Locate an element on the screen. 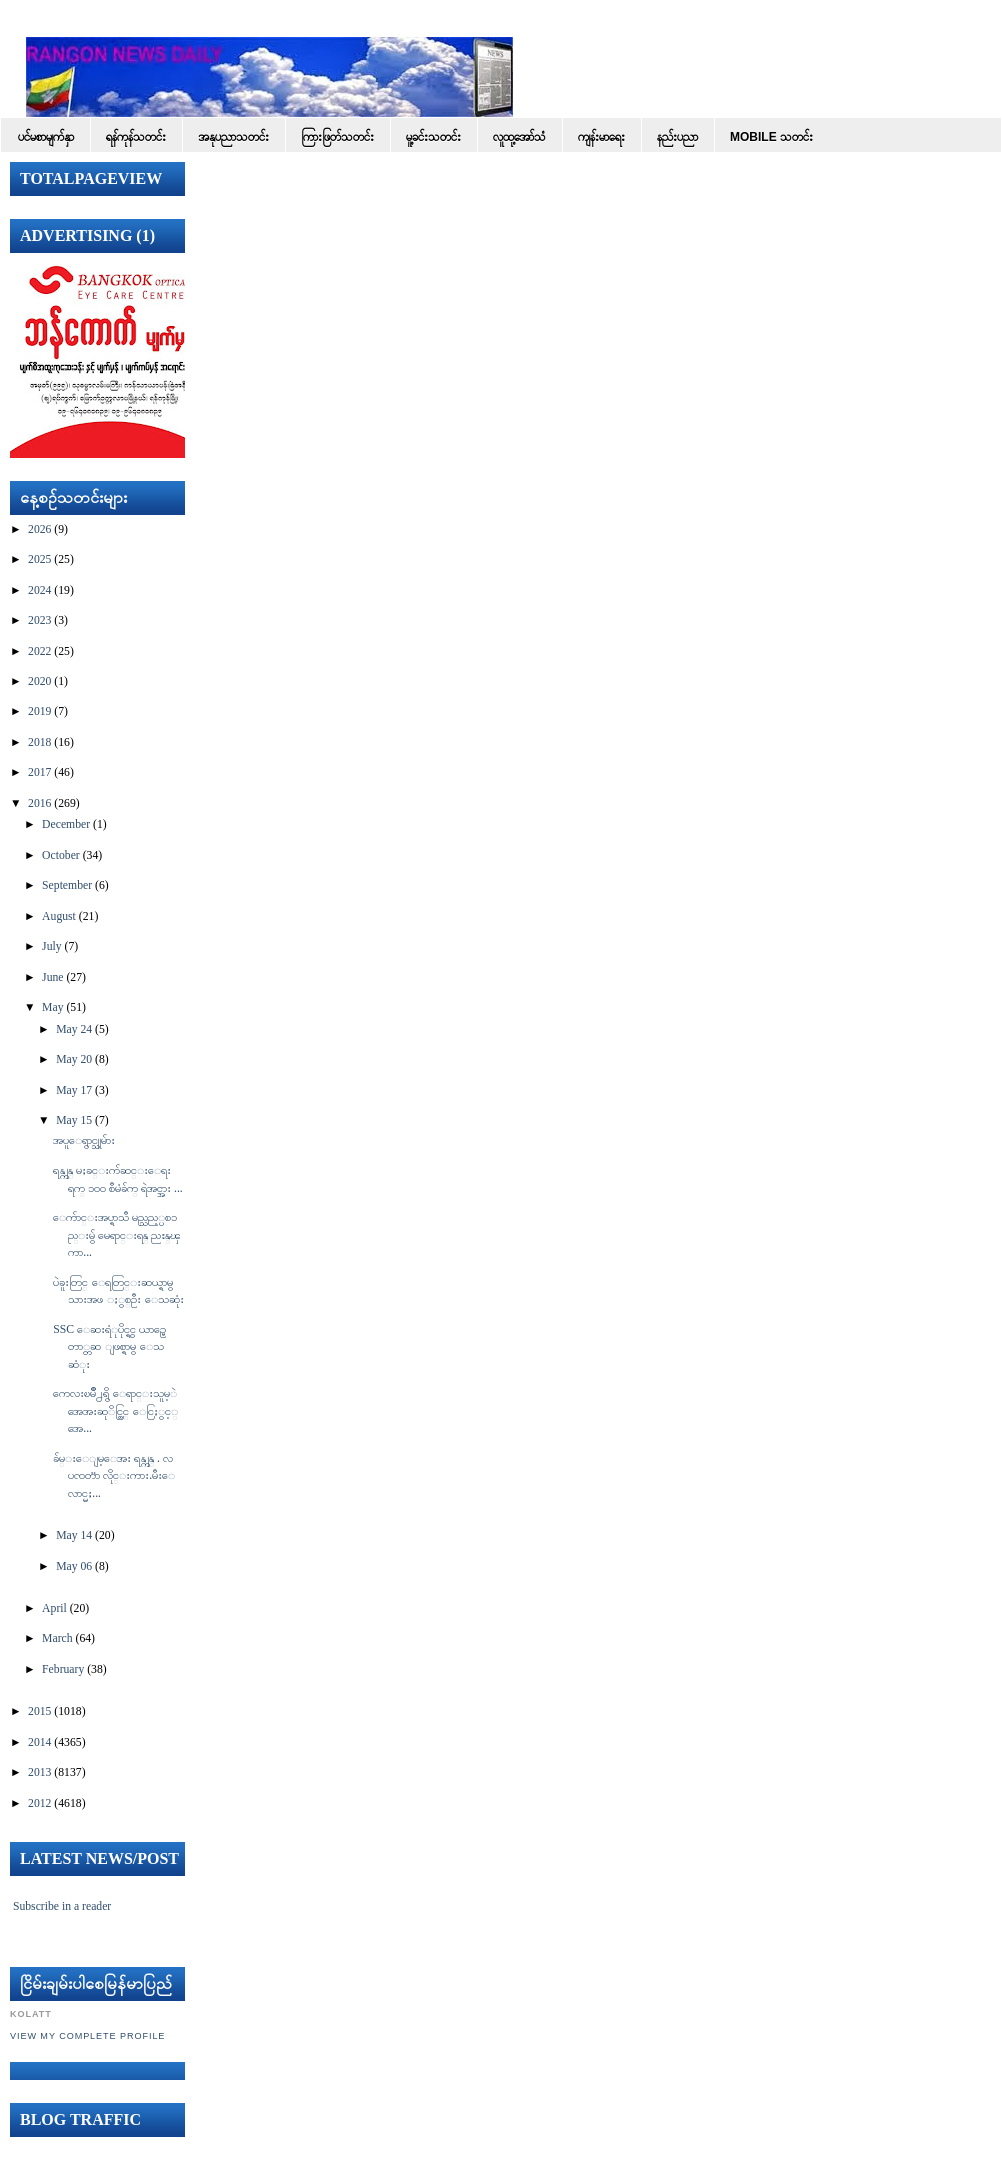 The height and width of the screenshot is (2159, 1002). 2016 is located at coordinates (39, 803).